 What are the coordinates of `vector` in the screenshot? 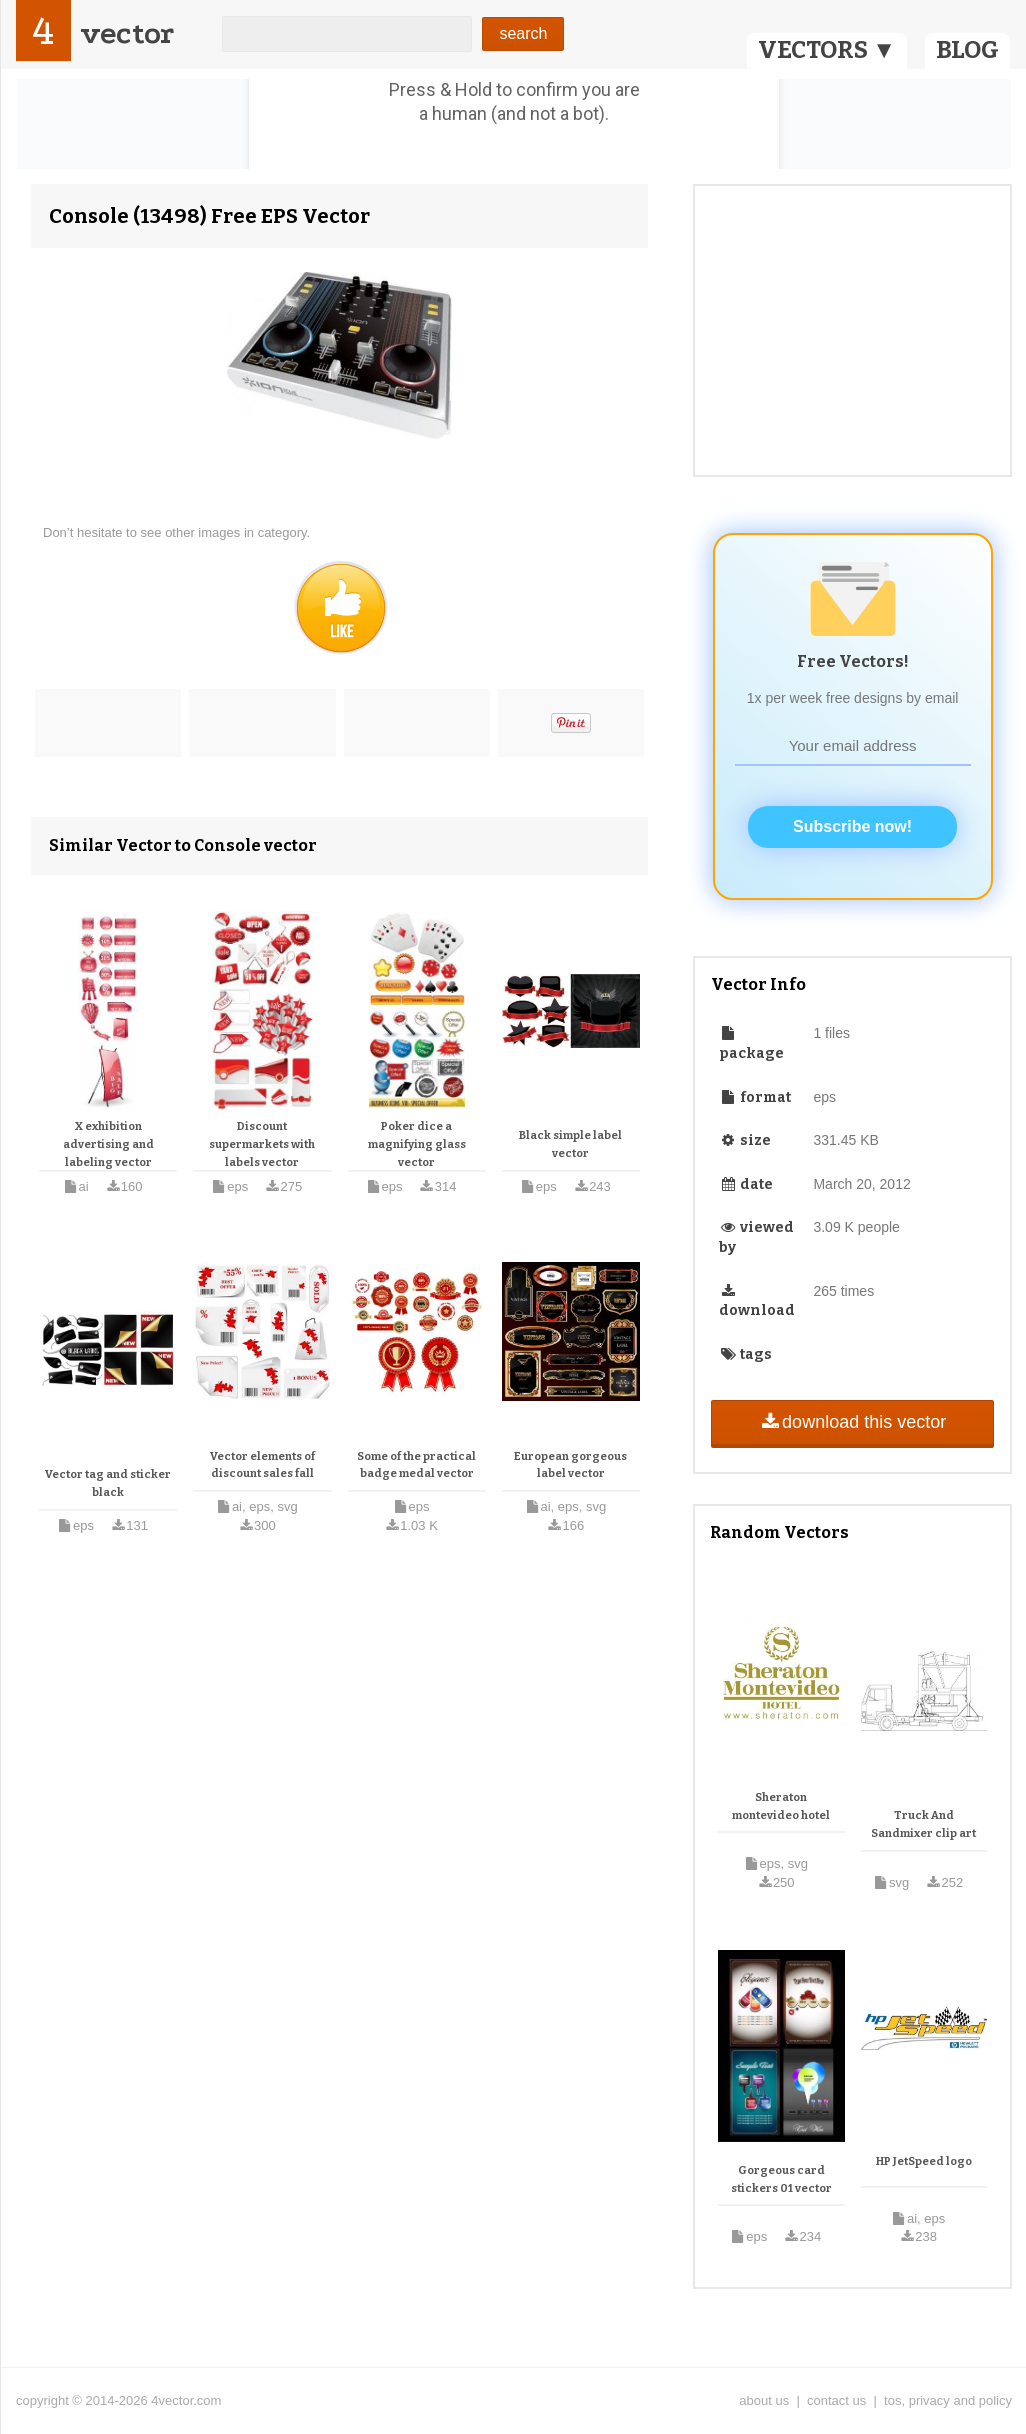 It's located at (127, 33).